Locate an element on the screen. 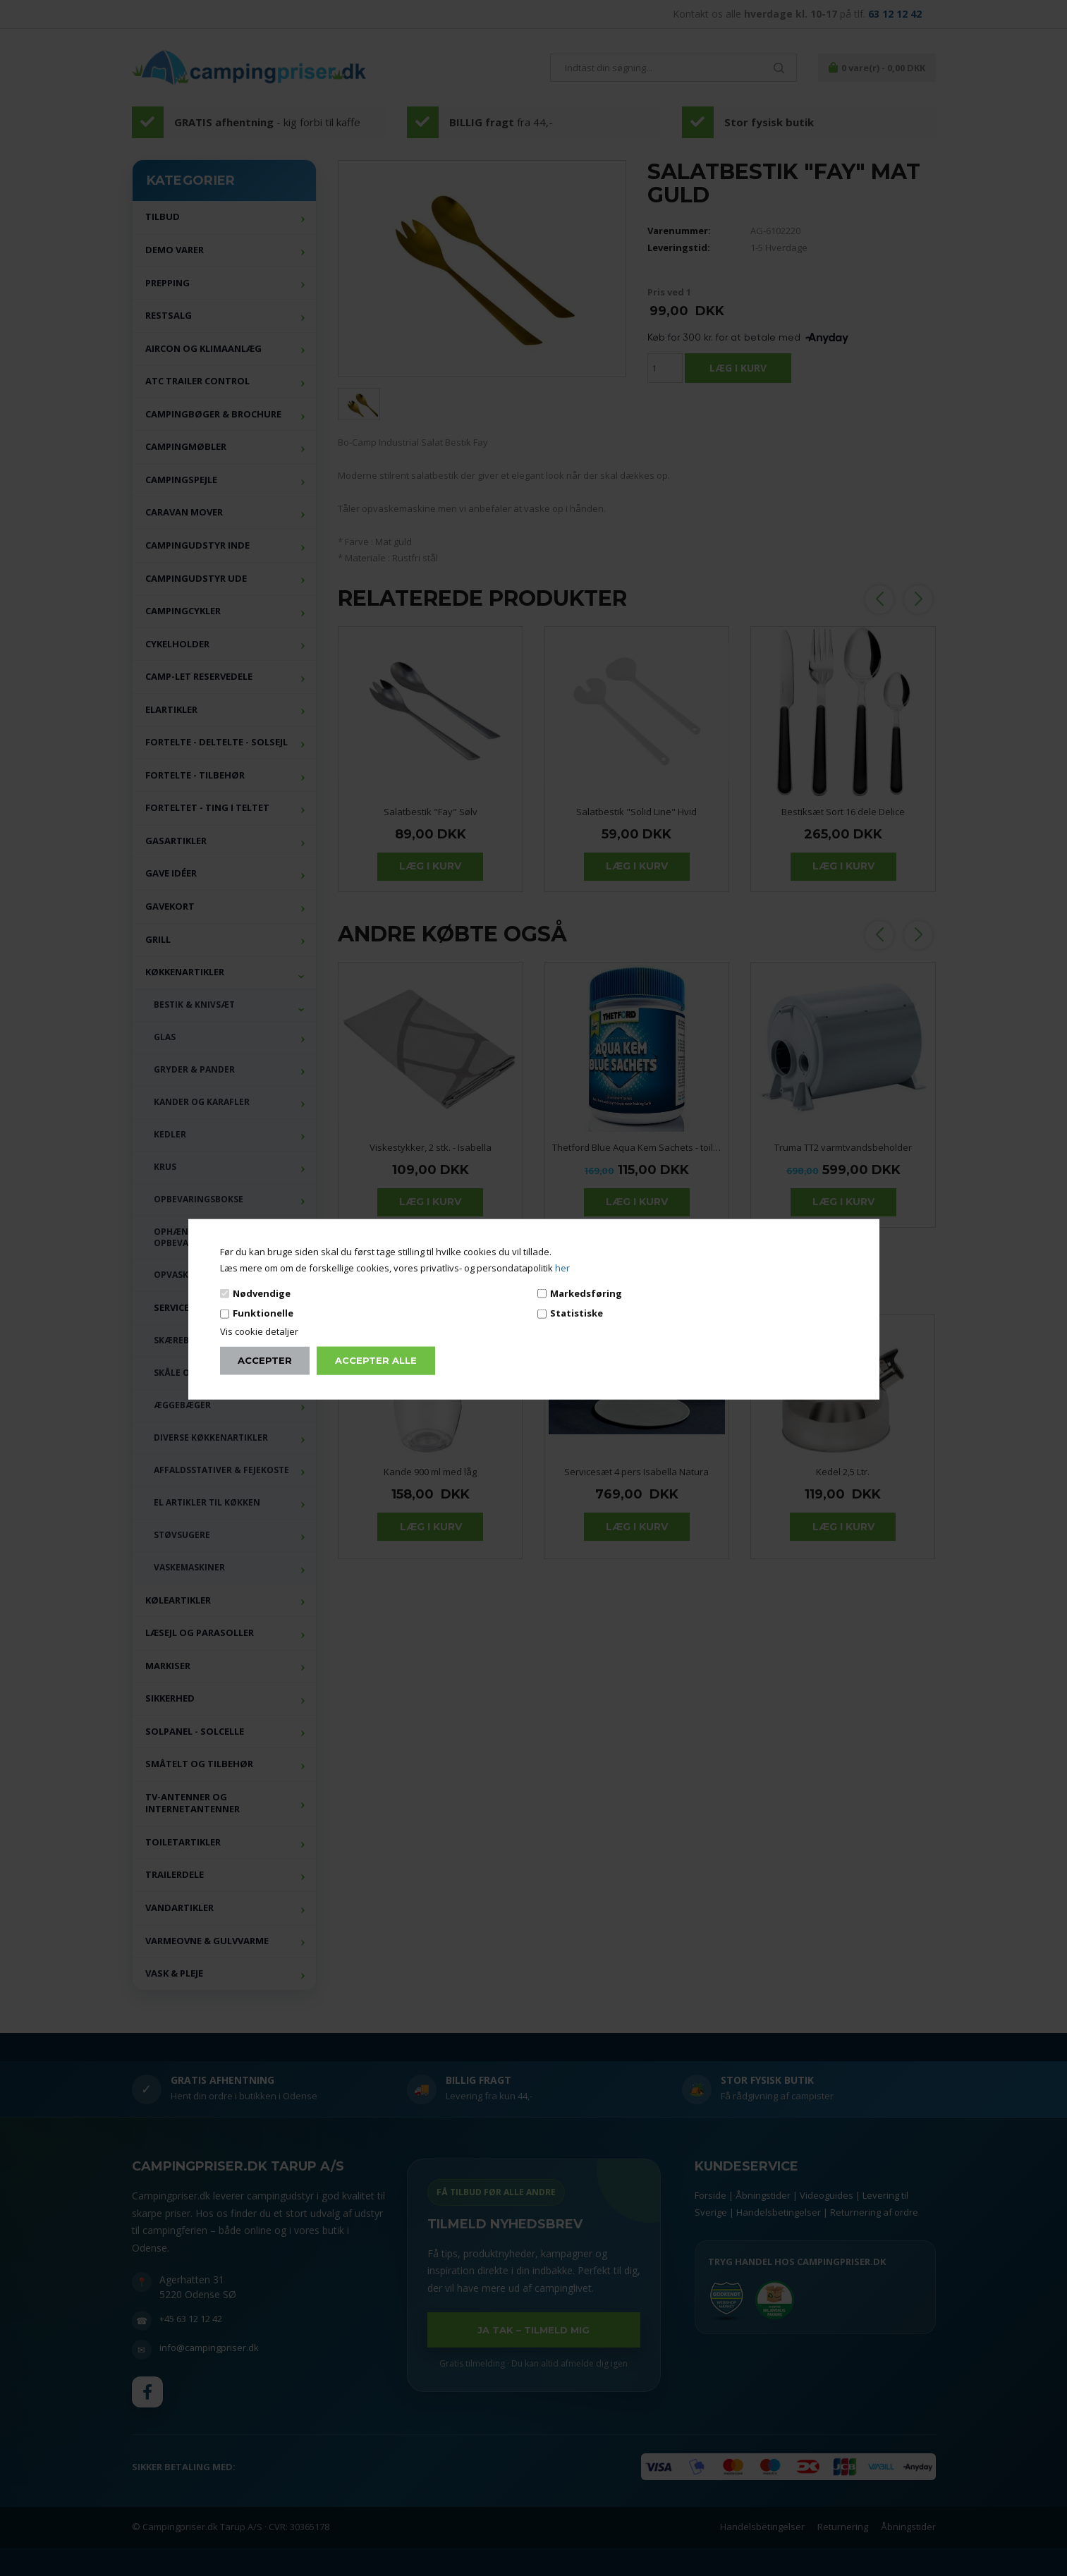 This screenshot has height=2576, width=1067. Funktionelle is located at coordinates (263, 1313).